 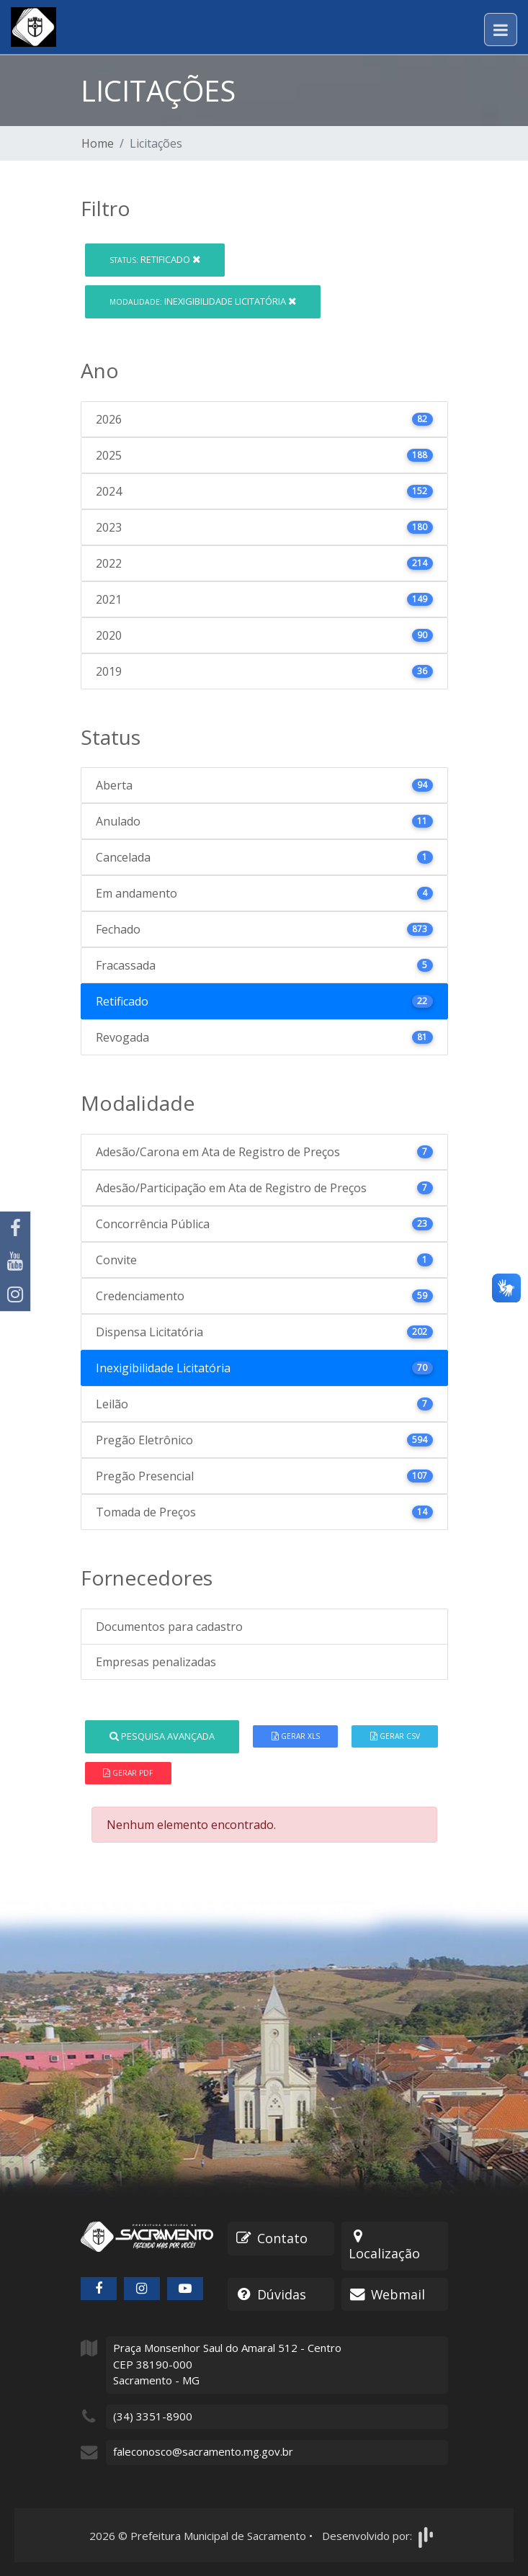 What do you see at coordinates (97, 143) in the screenshot?
I see `Home` at bounding box center [97, 143].